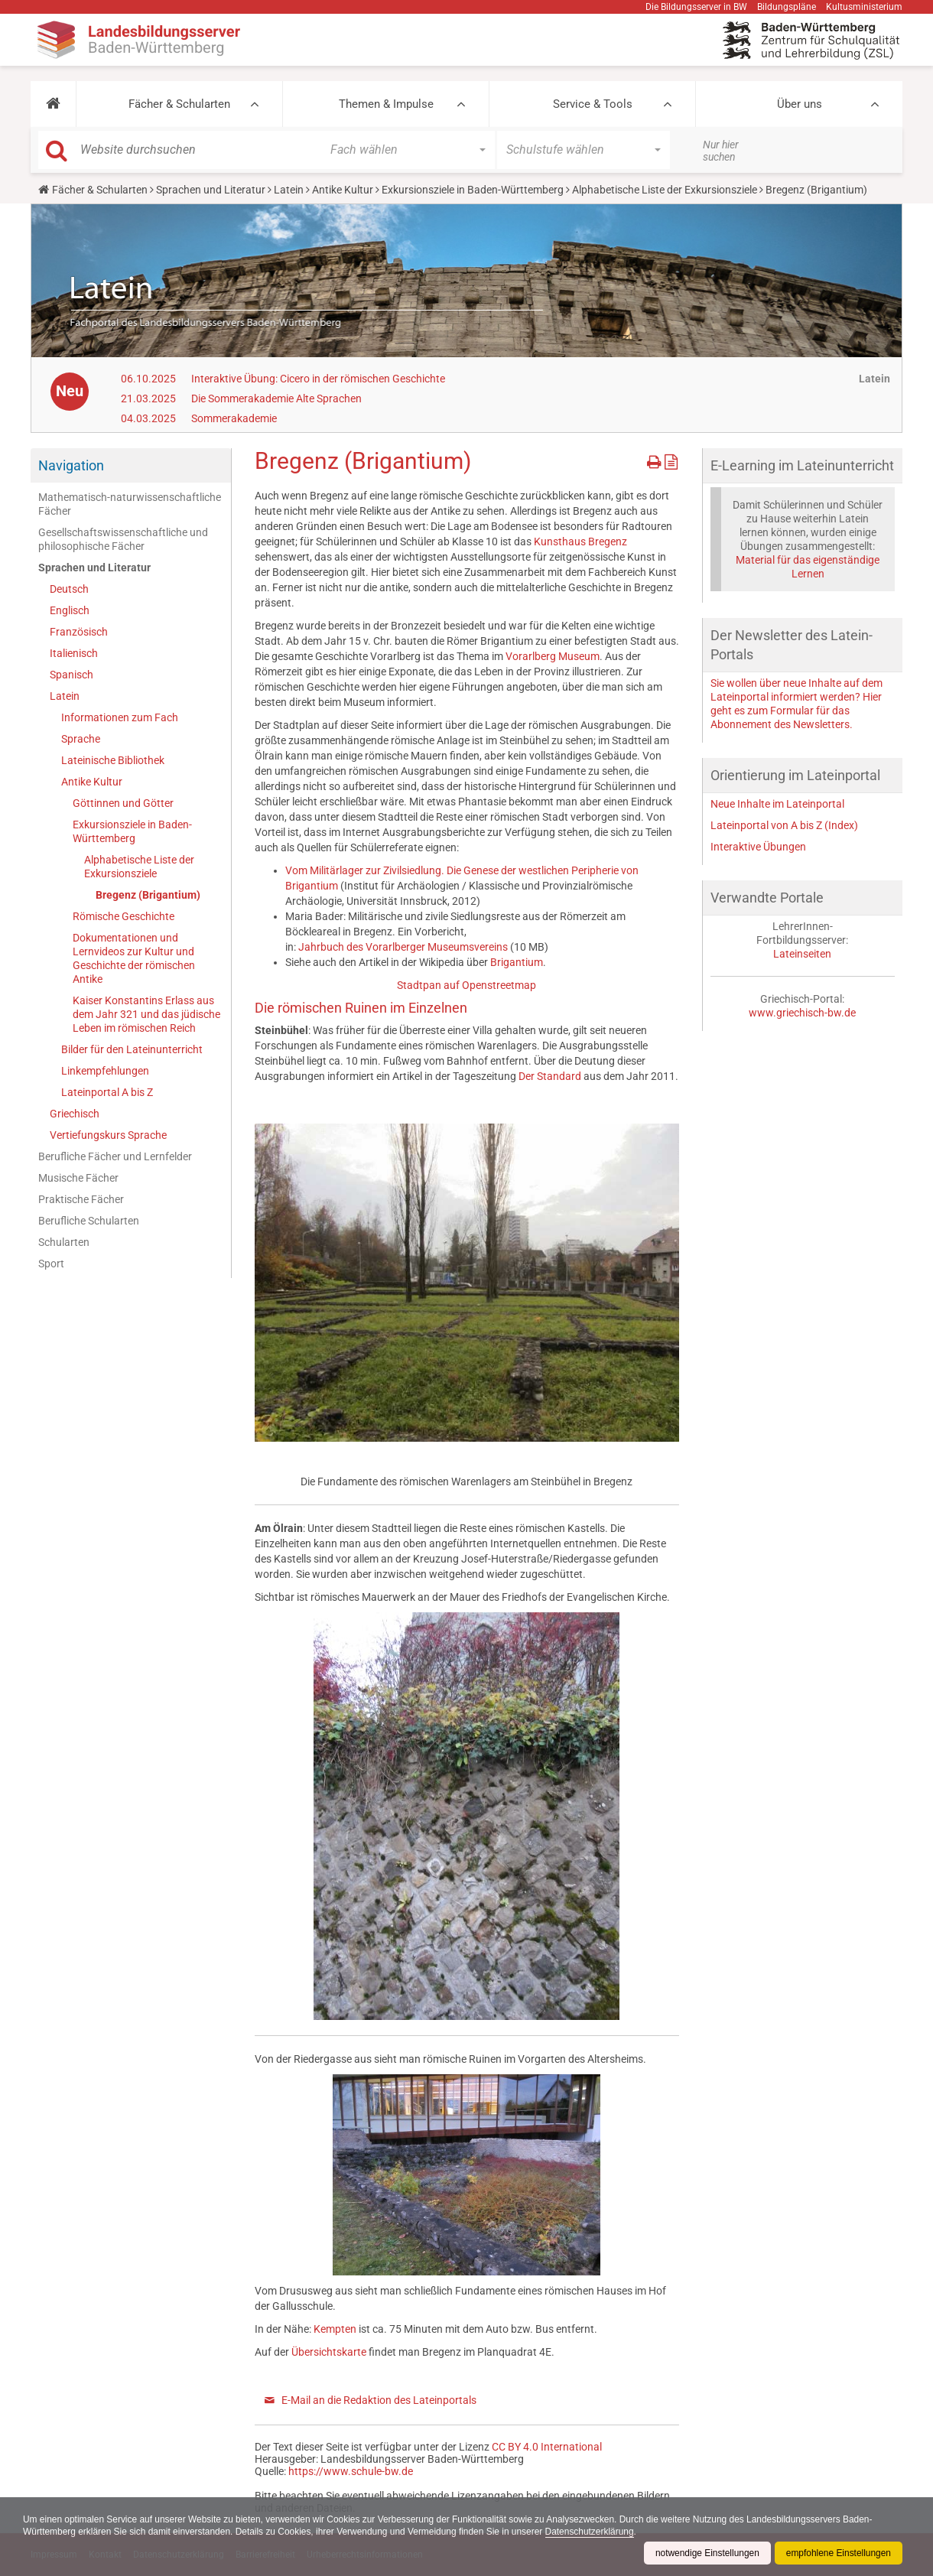 The image size is (933, 2576). Describe the element at coordinates (553, 656) in the screenshot. I see `Vorarlberg Museum` at that location.